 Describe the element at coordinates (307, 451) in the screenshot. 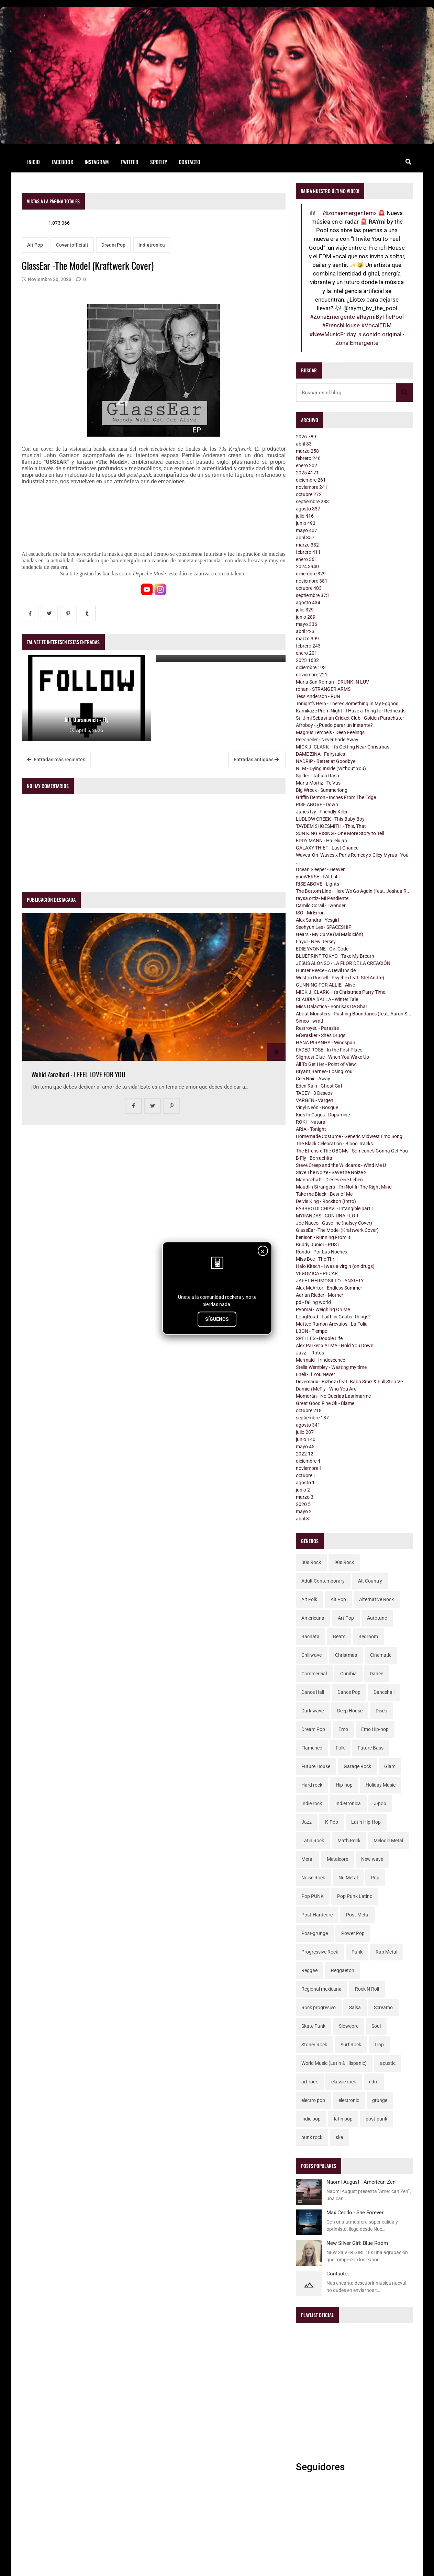

I see `marzo` at that location.